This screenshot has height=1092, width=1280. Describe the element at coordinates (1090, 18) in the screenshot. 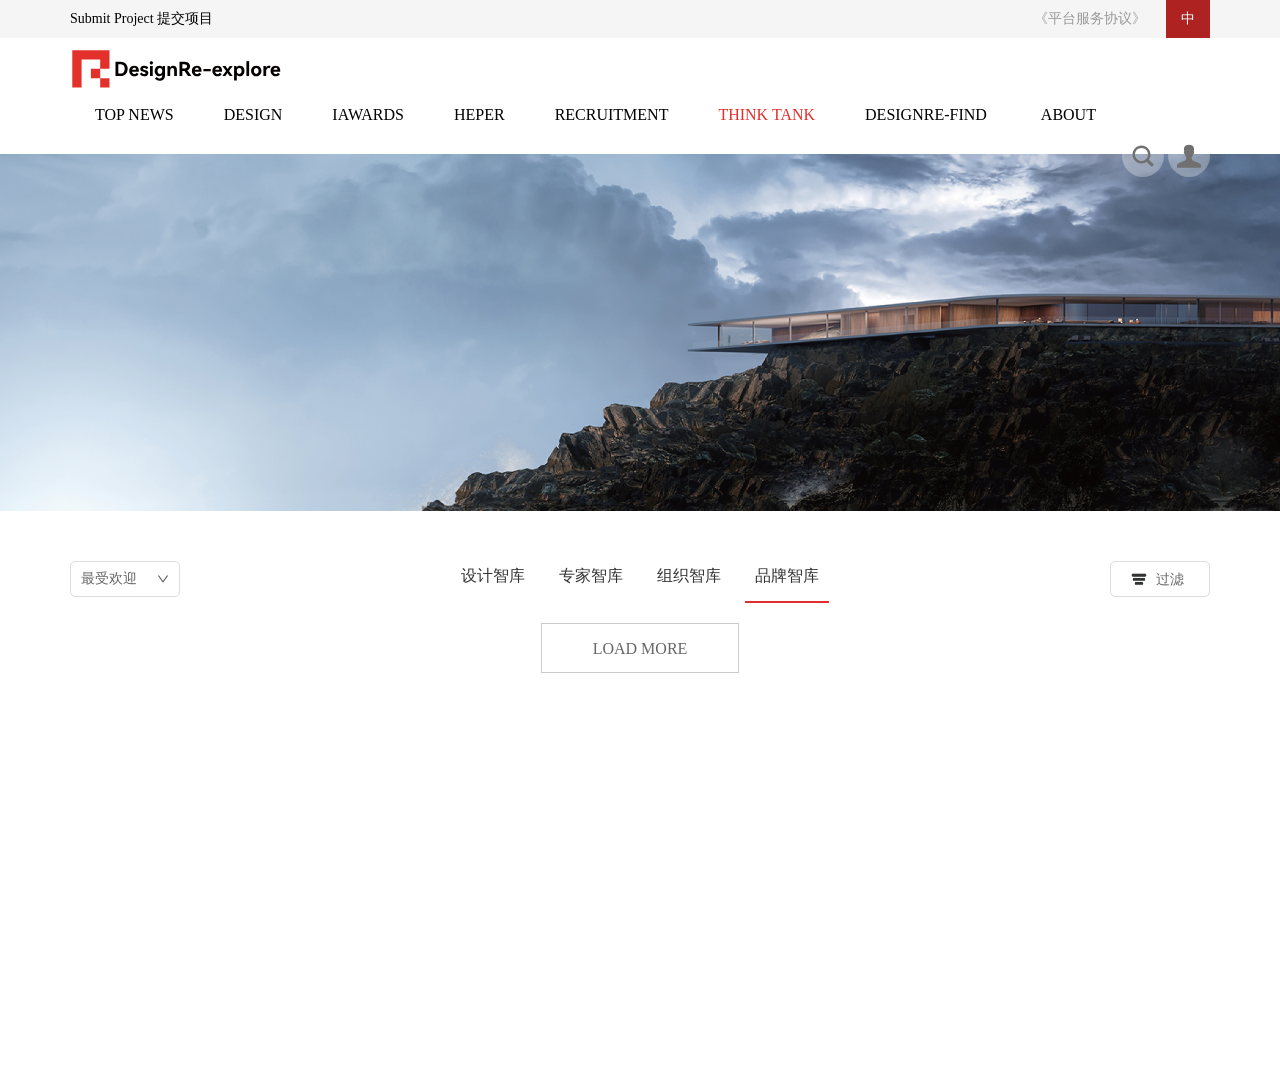

I see `《平台服务协议》` at that location.